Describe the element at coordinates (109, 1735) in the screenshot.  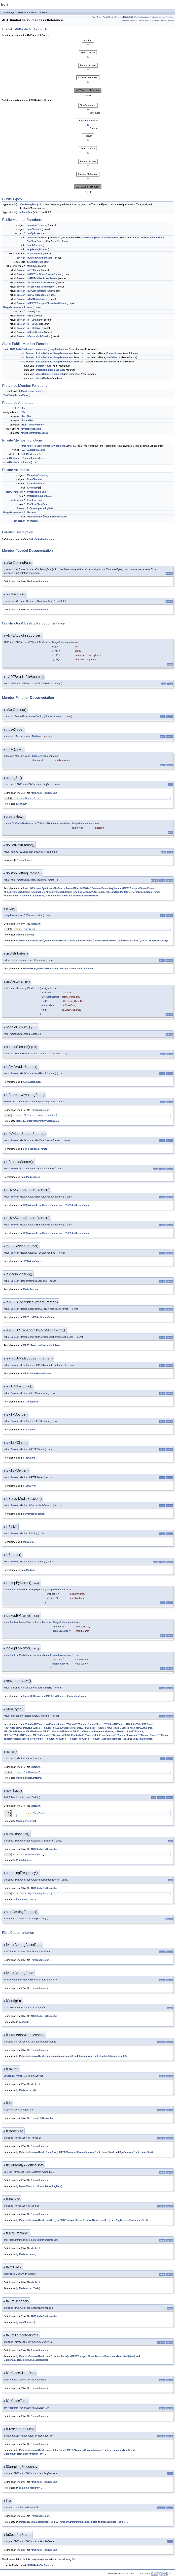
I see `QuickTimeGenericRTPSource` at that location.